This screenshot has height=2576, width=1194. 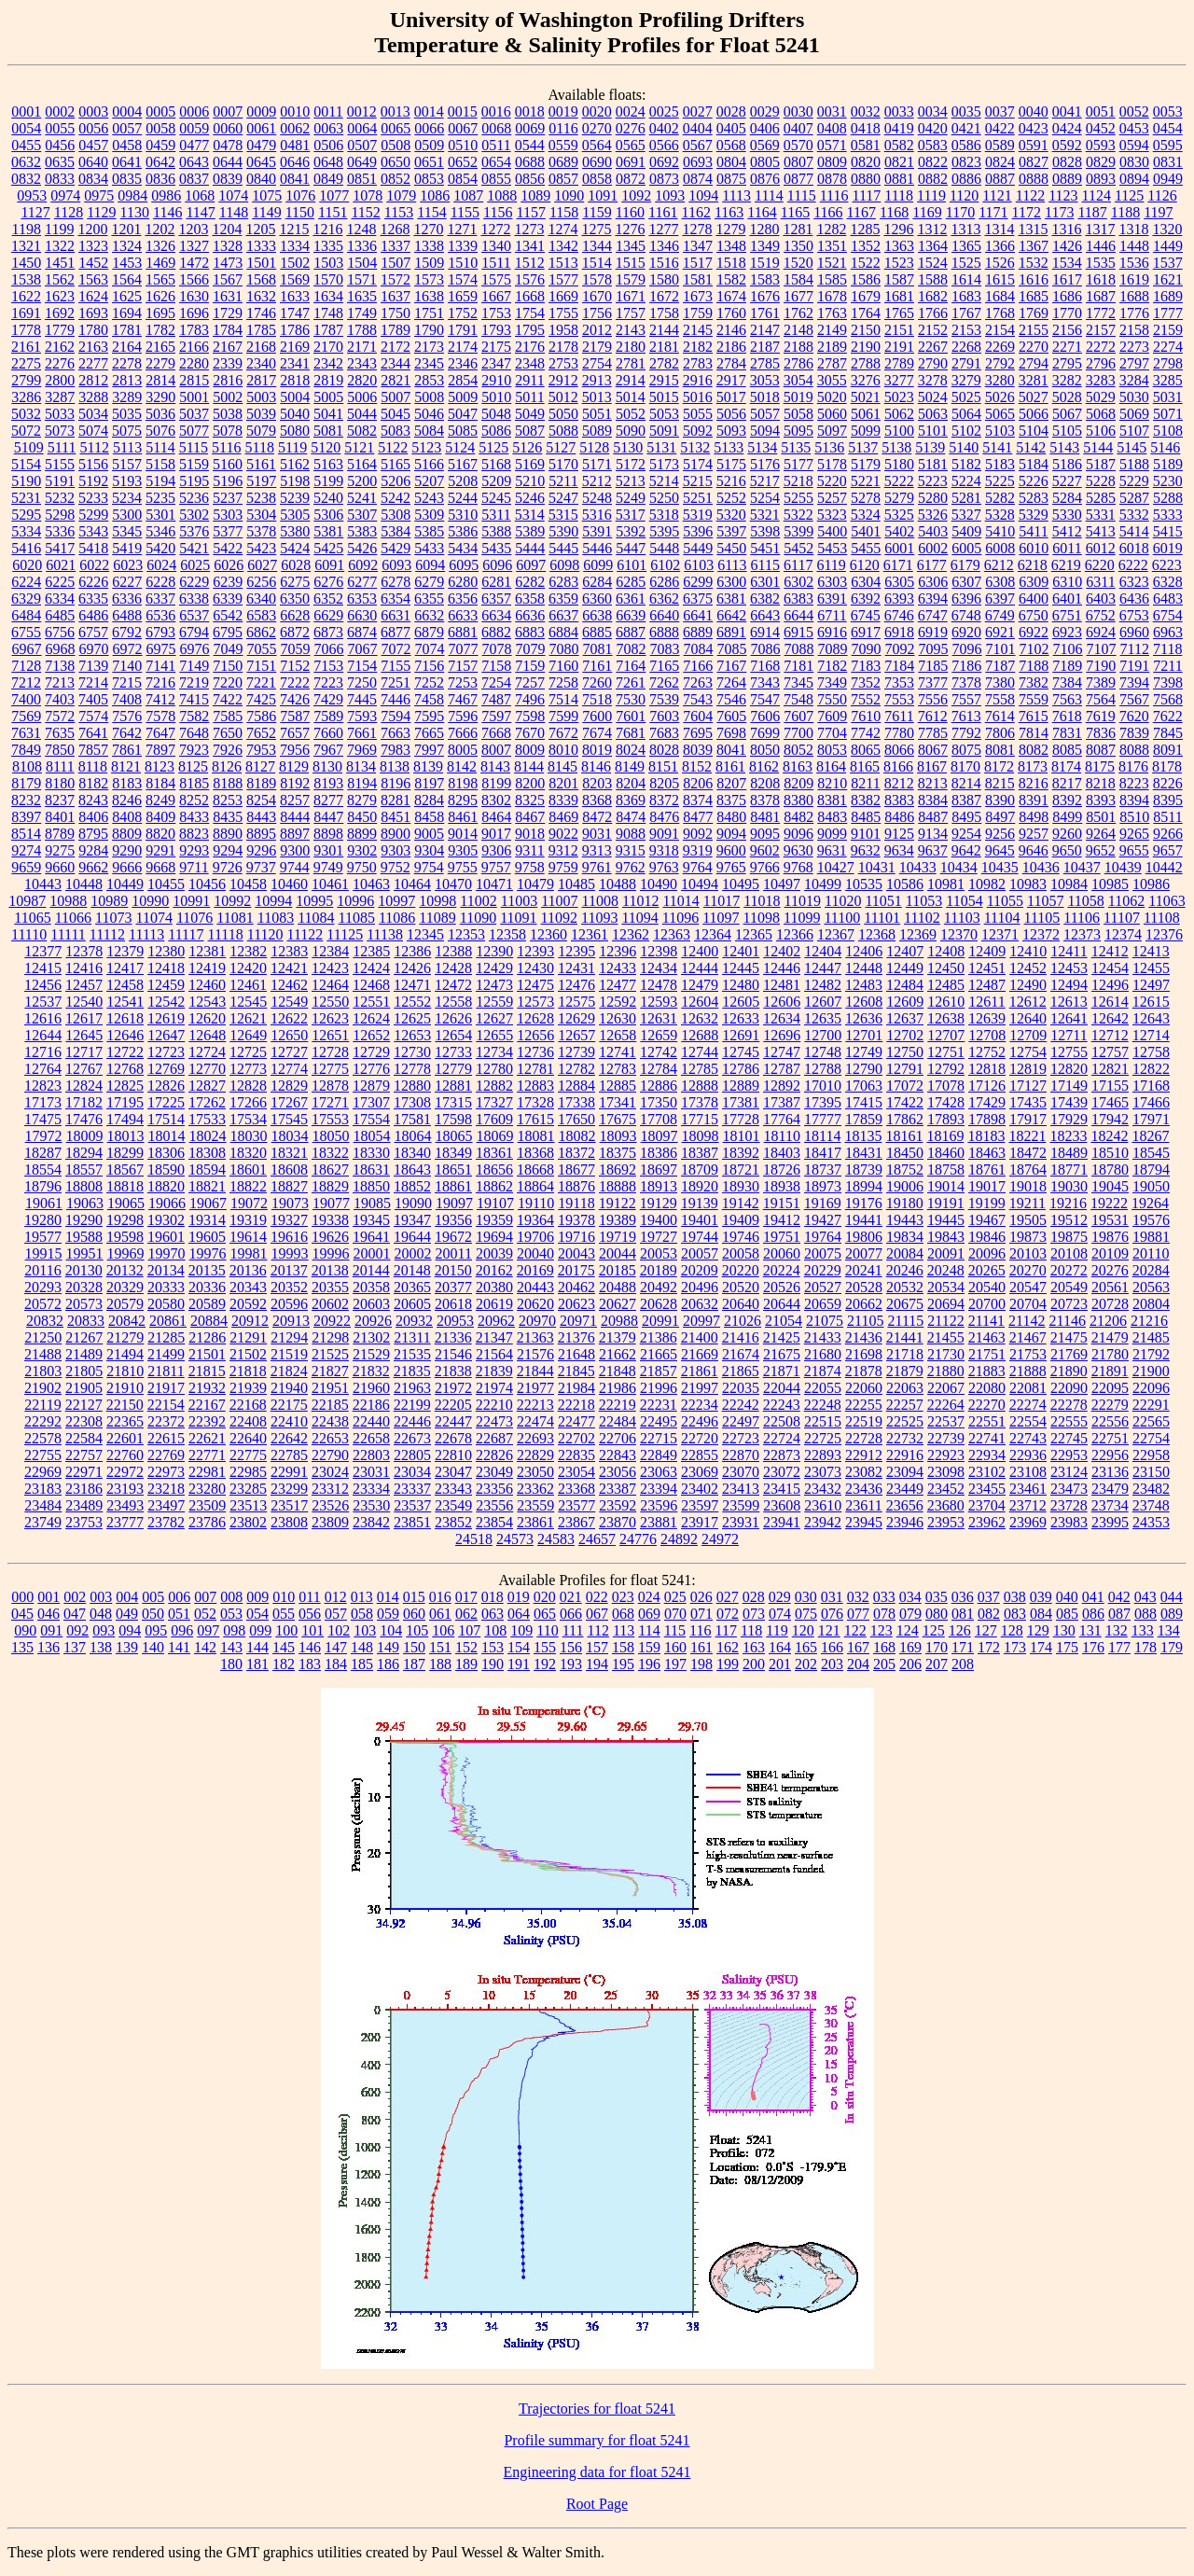 I want to click on 5105, so click(x=1067, y=431).